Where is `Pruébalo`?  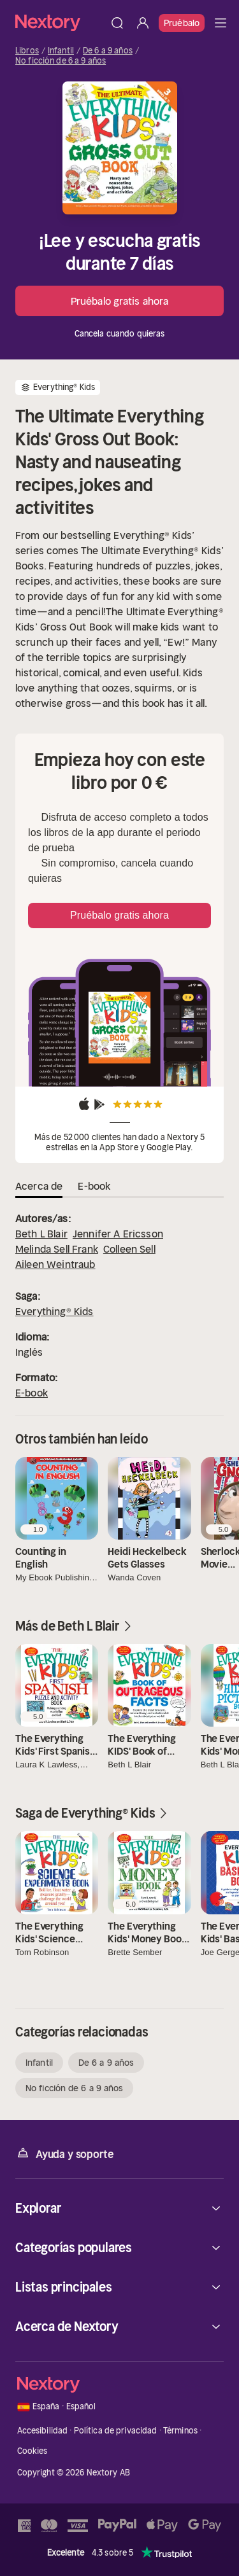
Pruébalo is located at coordinates (181, 23).